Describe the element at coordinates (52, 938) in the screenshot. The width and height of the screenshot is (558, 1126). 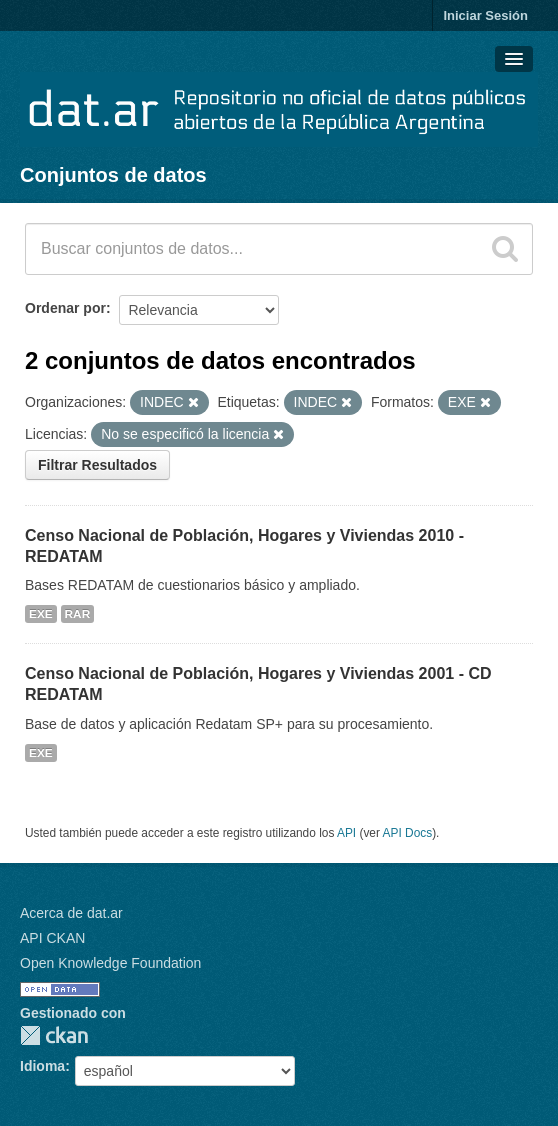
I see `API CKAN` at that location.